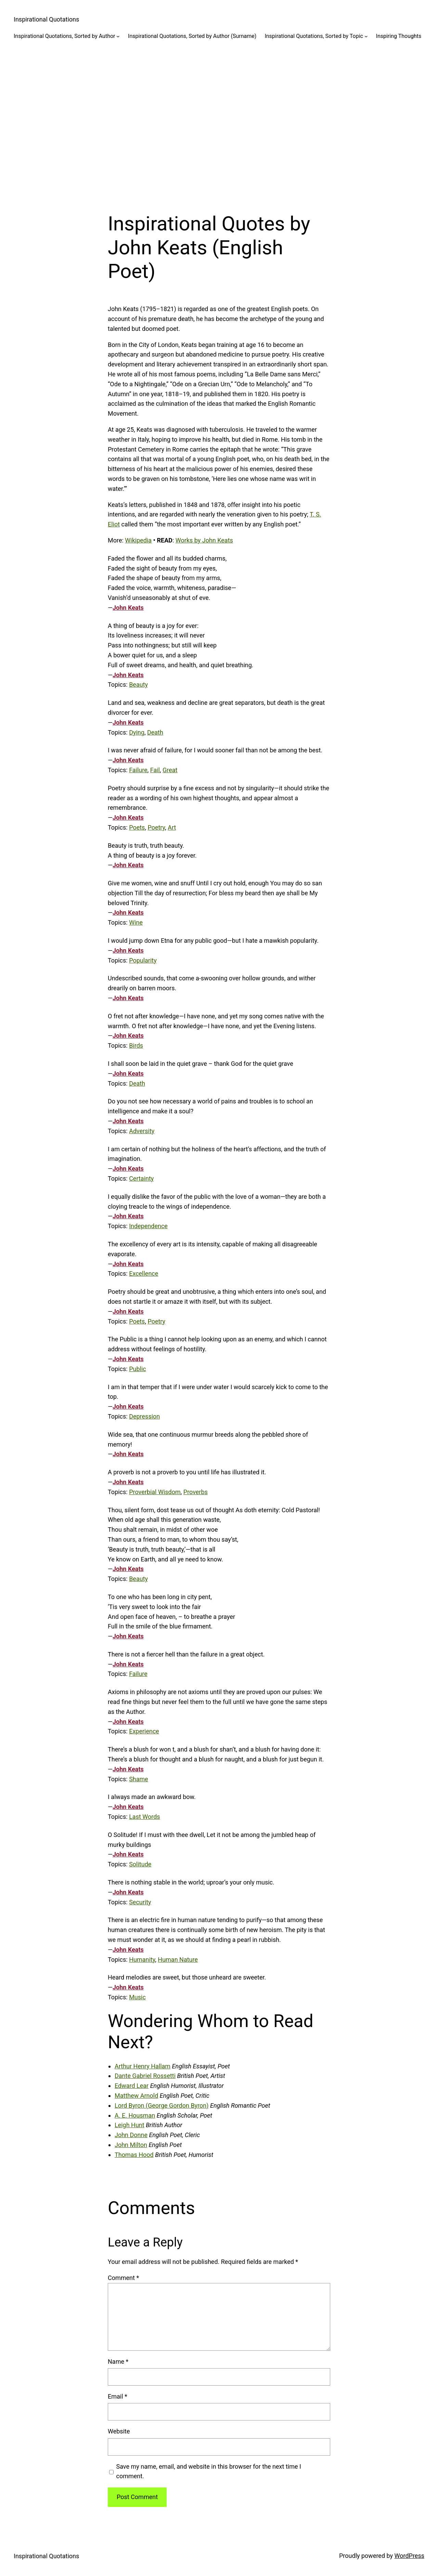  What do you see at coordinates (46, 19) in the screenshot?
I see `Inspirational Quotations` at bounding box center [46, 19].